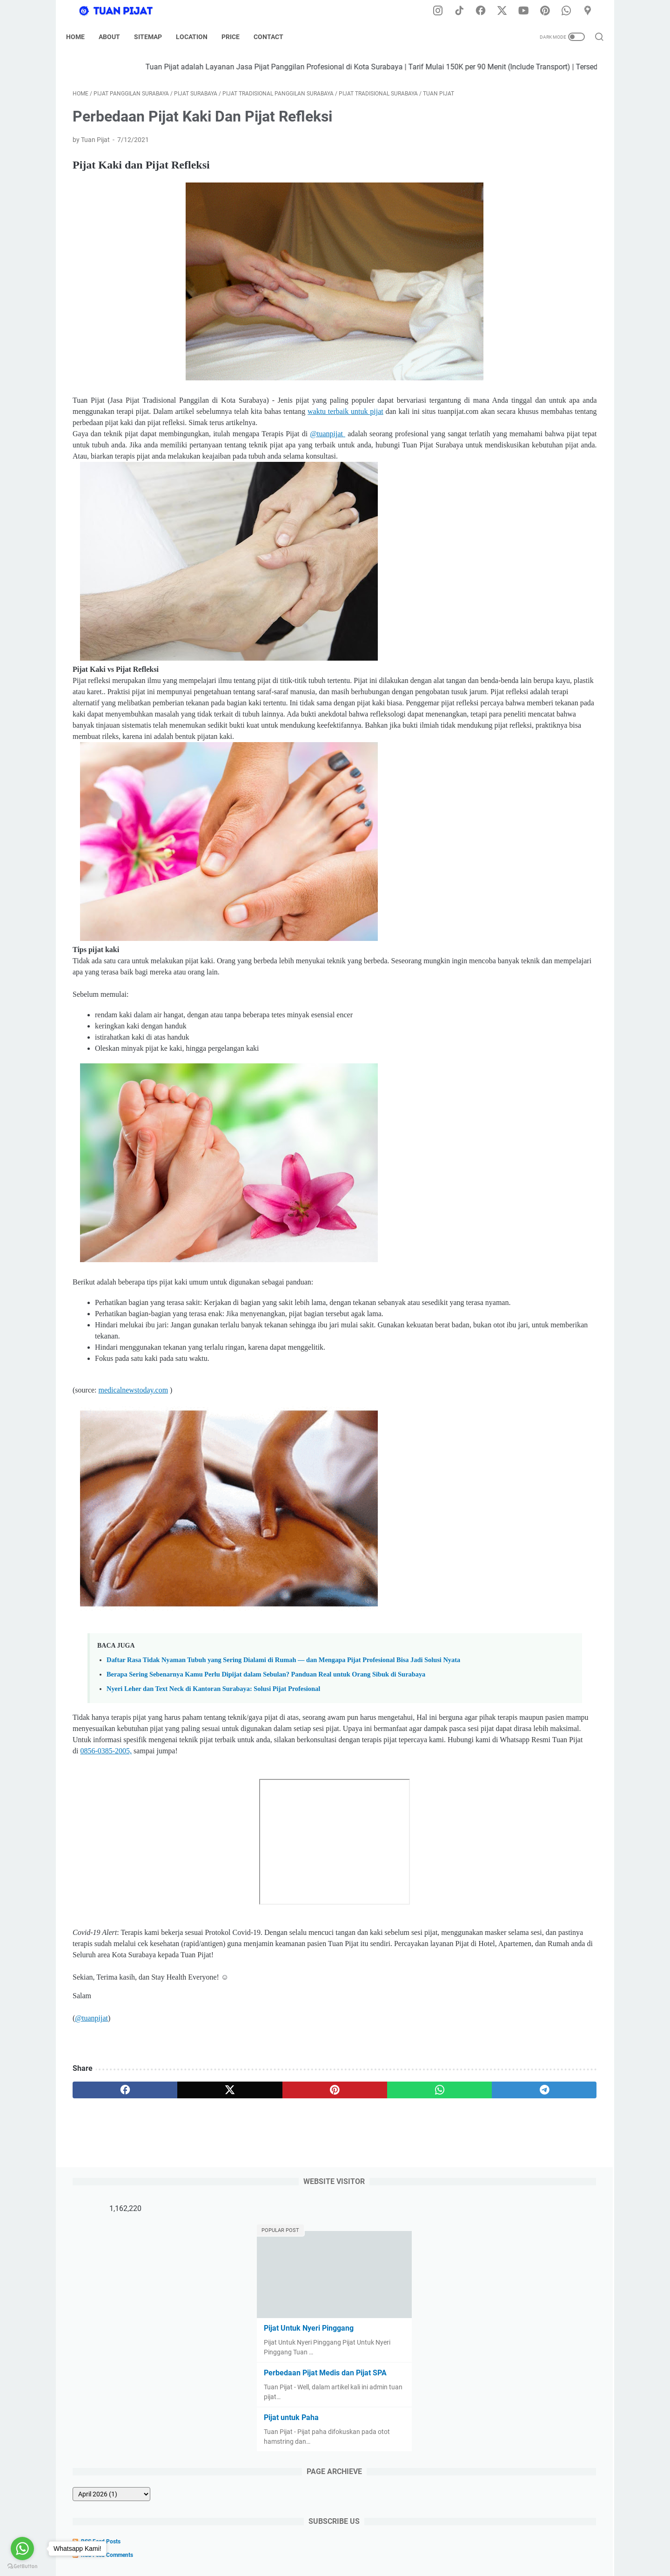 This screenshot has width=670, height=2576. Describe the element at coordinates (394, 2542) in the screenshot. I see `Tarif` at that location.